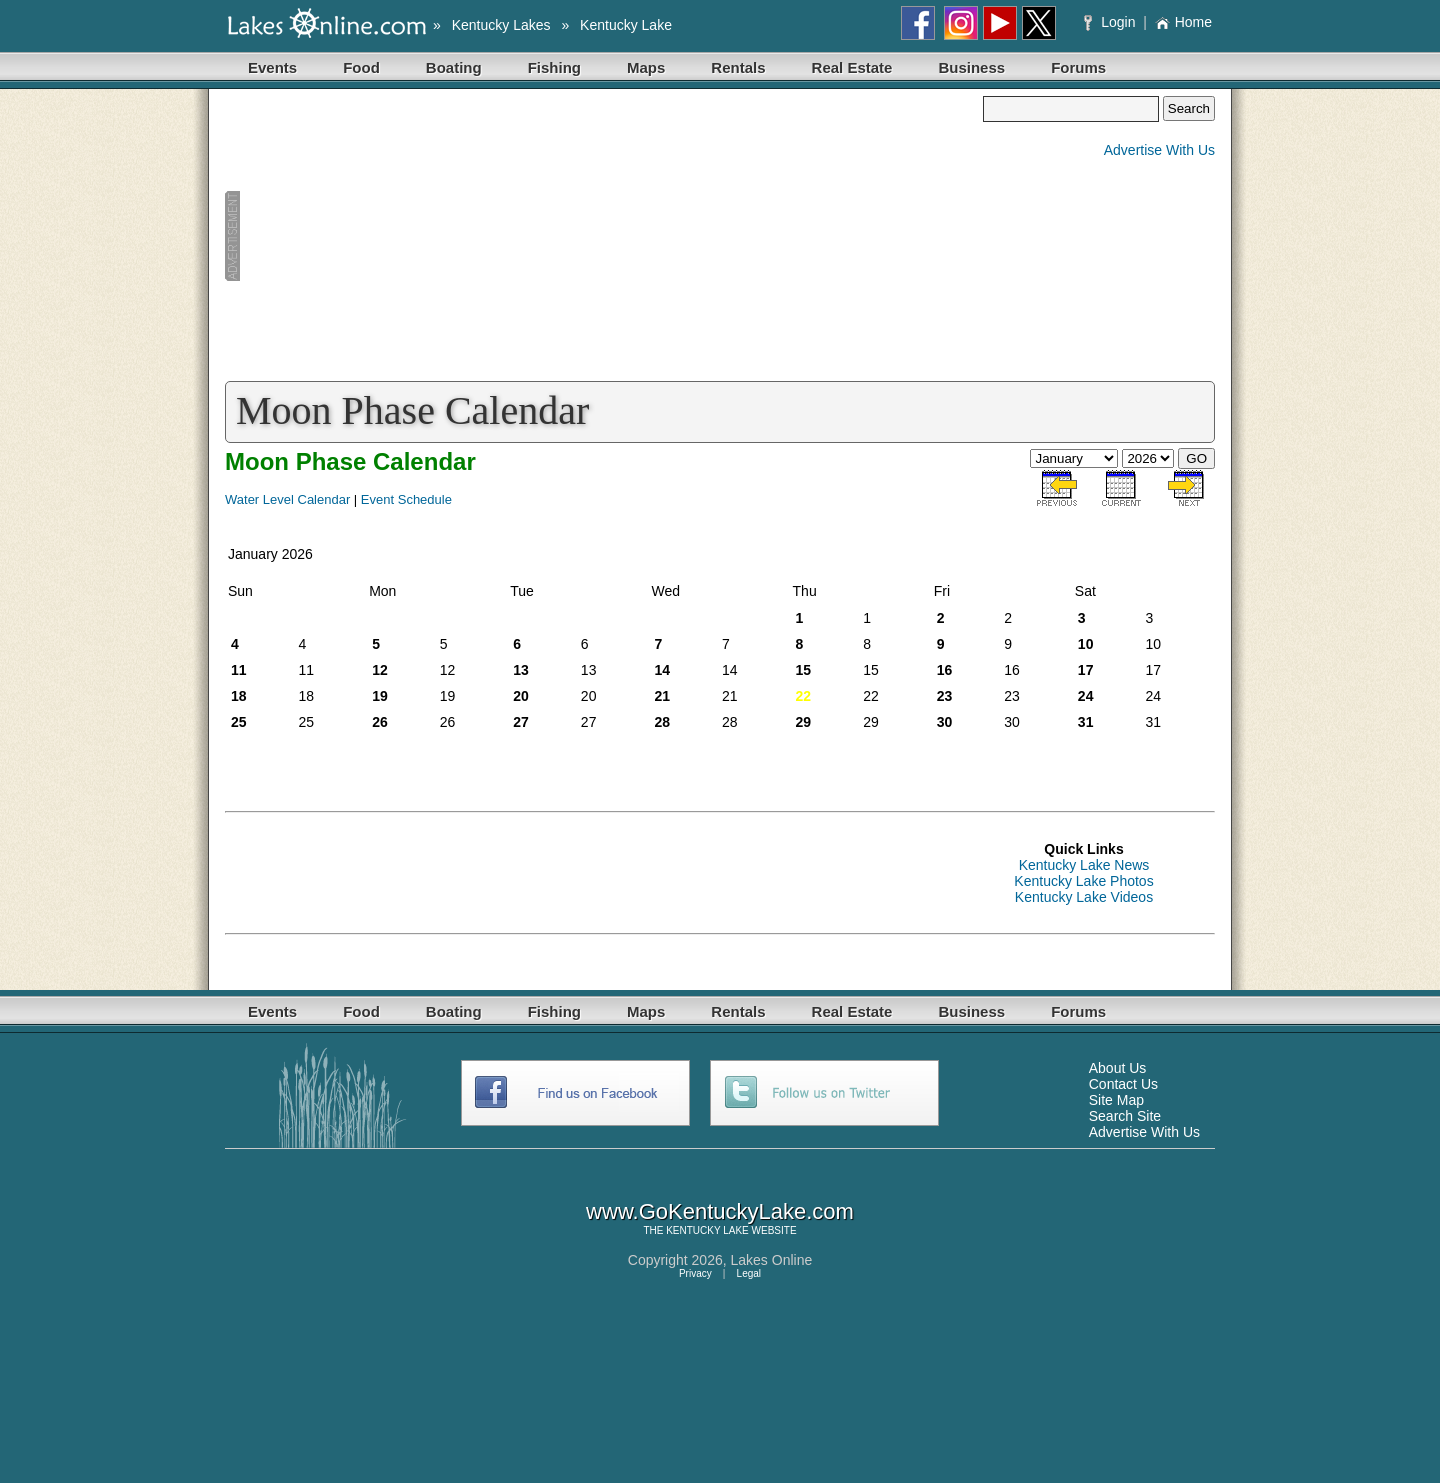  Describe the element at coordinates (772, 1260) in the screenshot. I see `Lakes Online` at that location.